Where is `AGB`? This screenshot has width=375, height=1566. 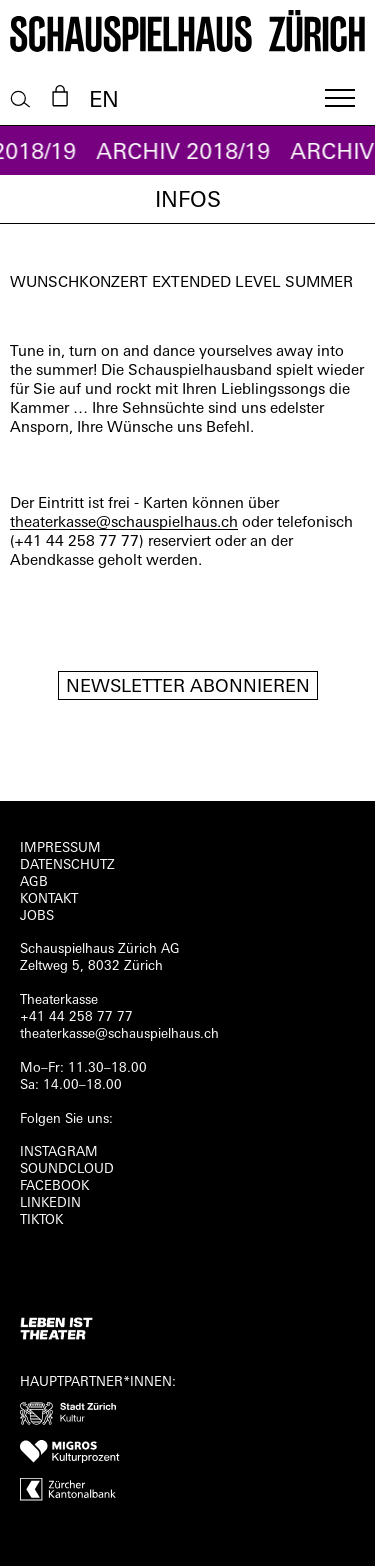
AGB is located at coordinates (34, 882).